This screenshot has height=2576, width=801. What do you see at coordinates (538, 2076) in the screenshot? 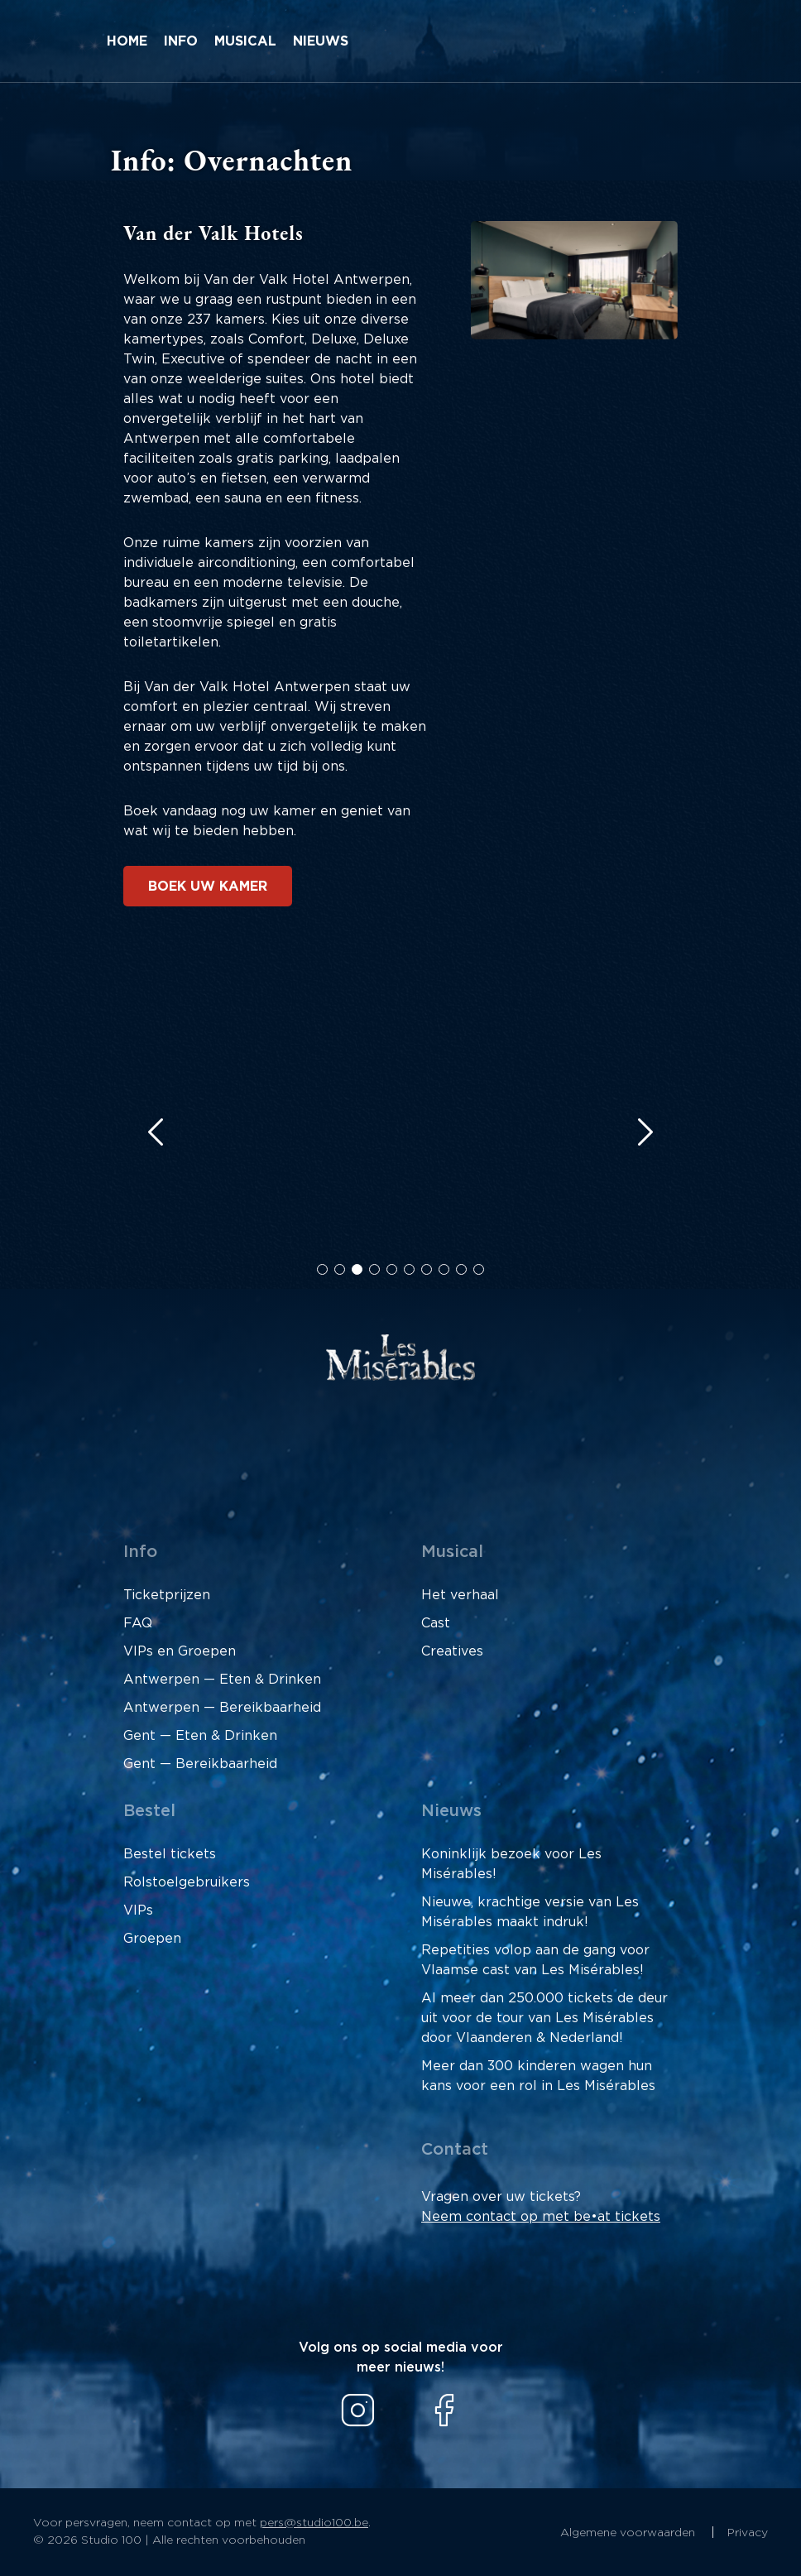
I see `Meer dan 300 kinderen wagen hun kans voor een rol in Les Misérables` at bounding box center [538, 2076].